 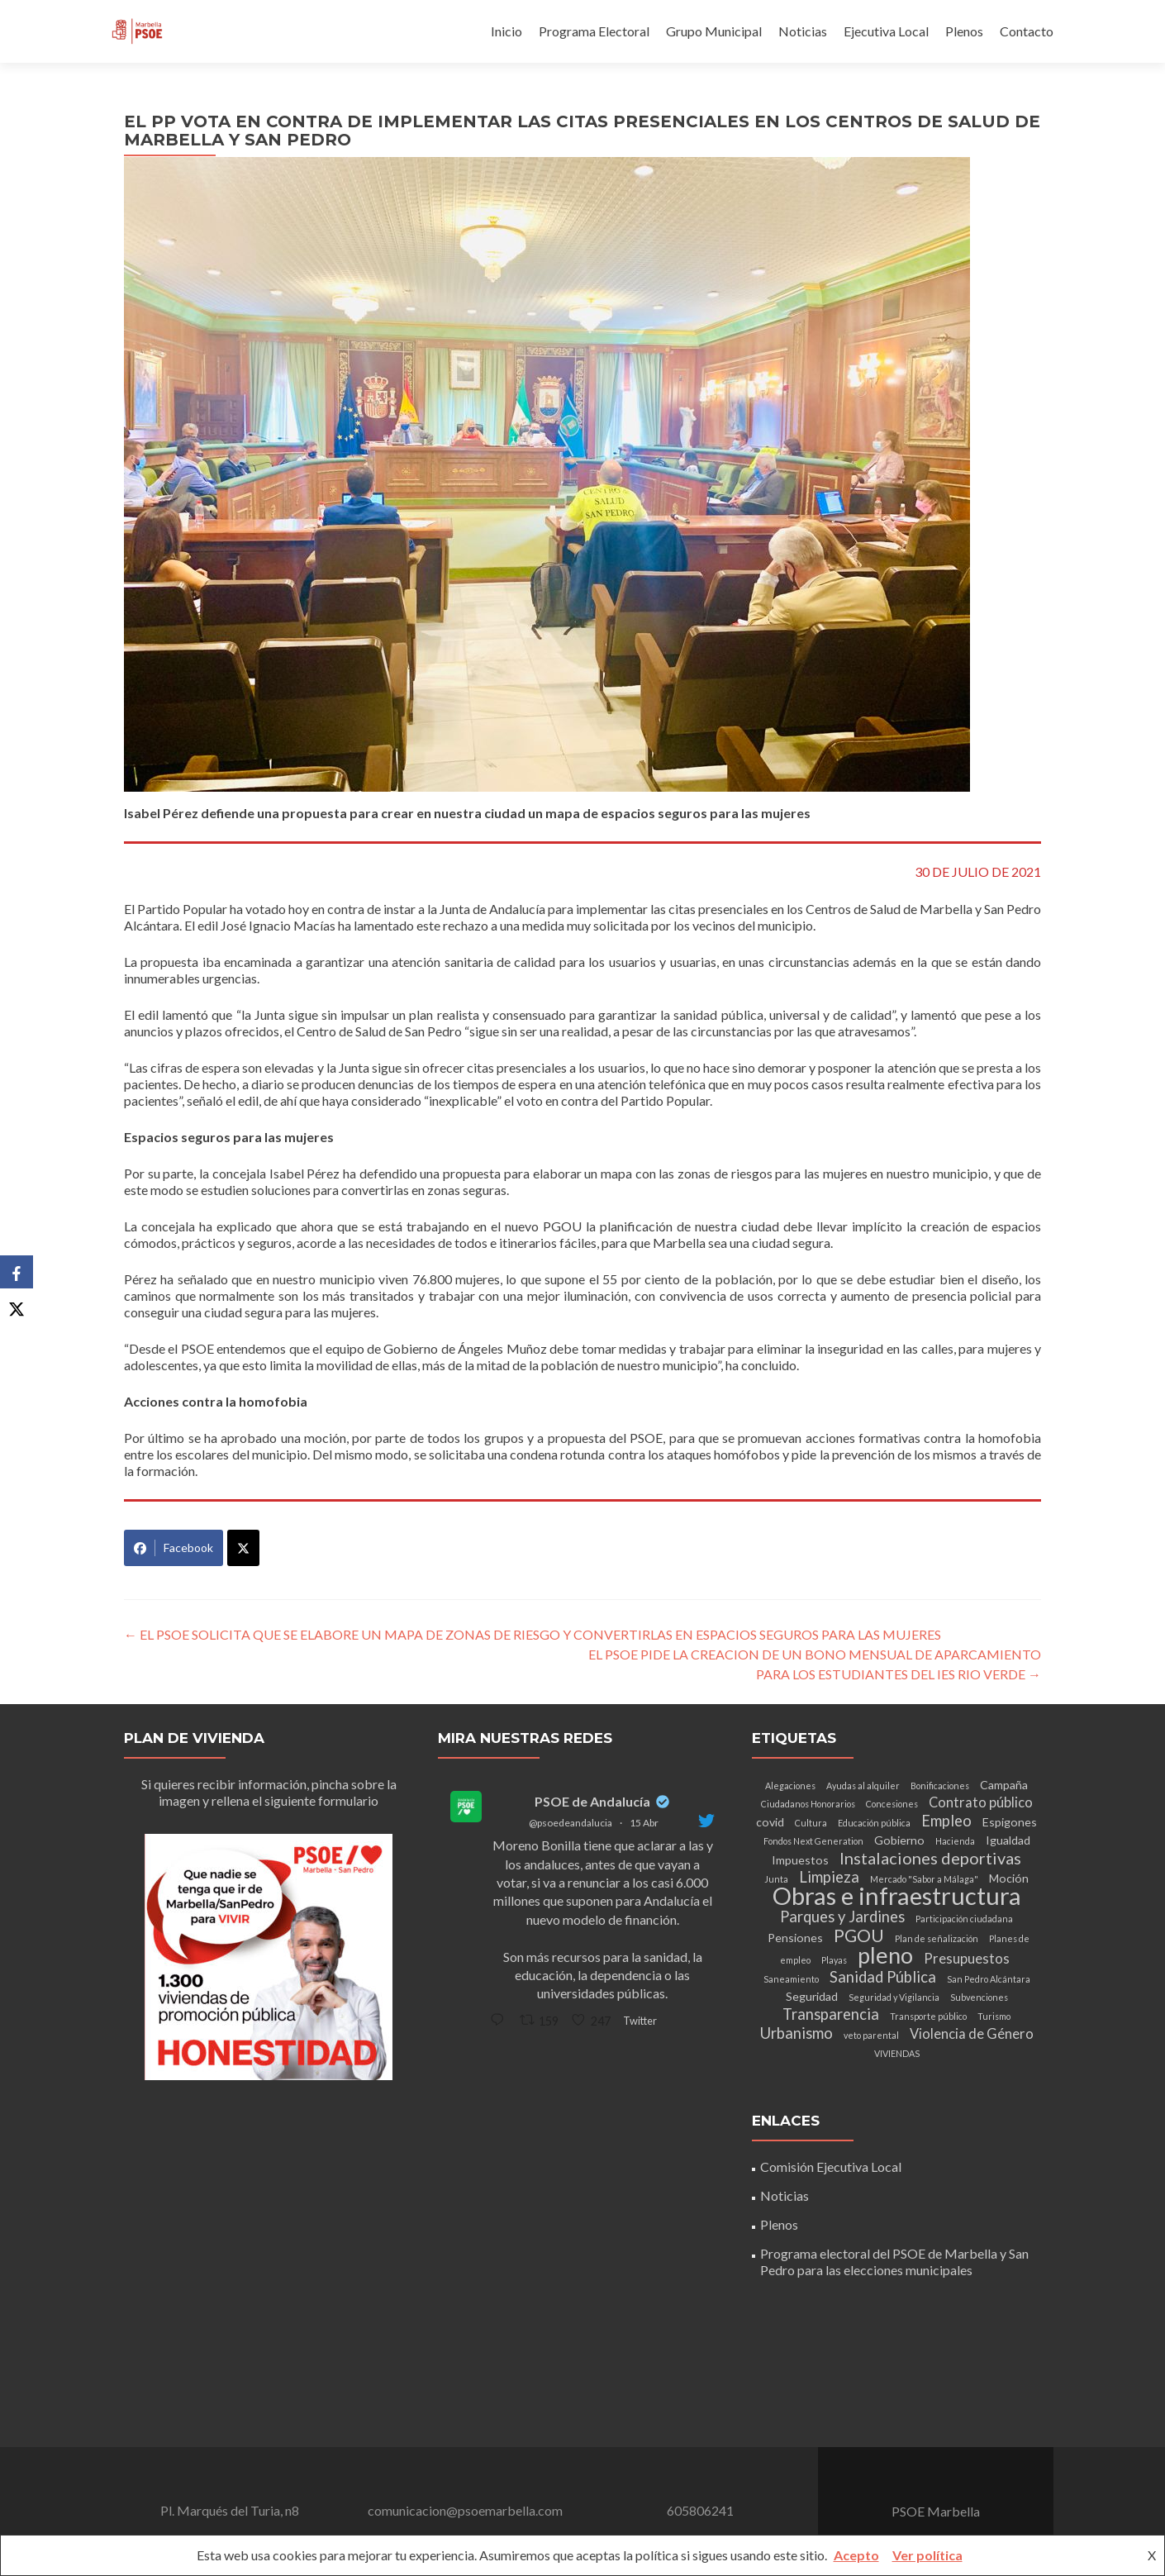 What do you see at coordinates (899, 1840) in the screenshot?
I see `Gobierno [Gobierno (2 elementos)]` at bounding box center [899, 1840].